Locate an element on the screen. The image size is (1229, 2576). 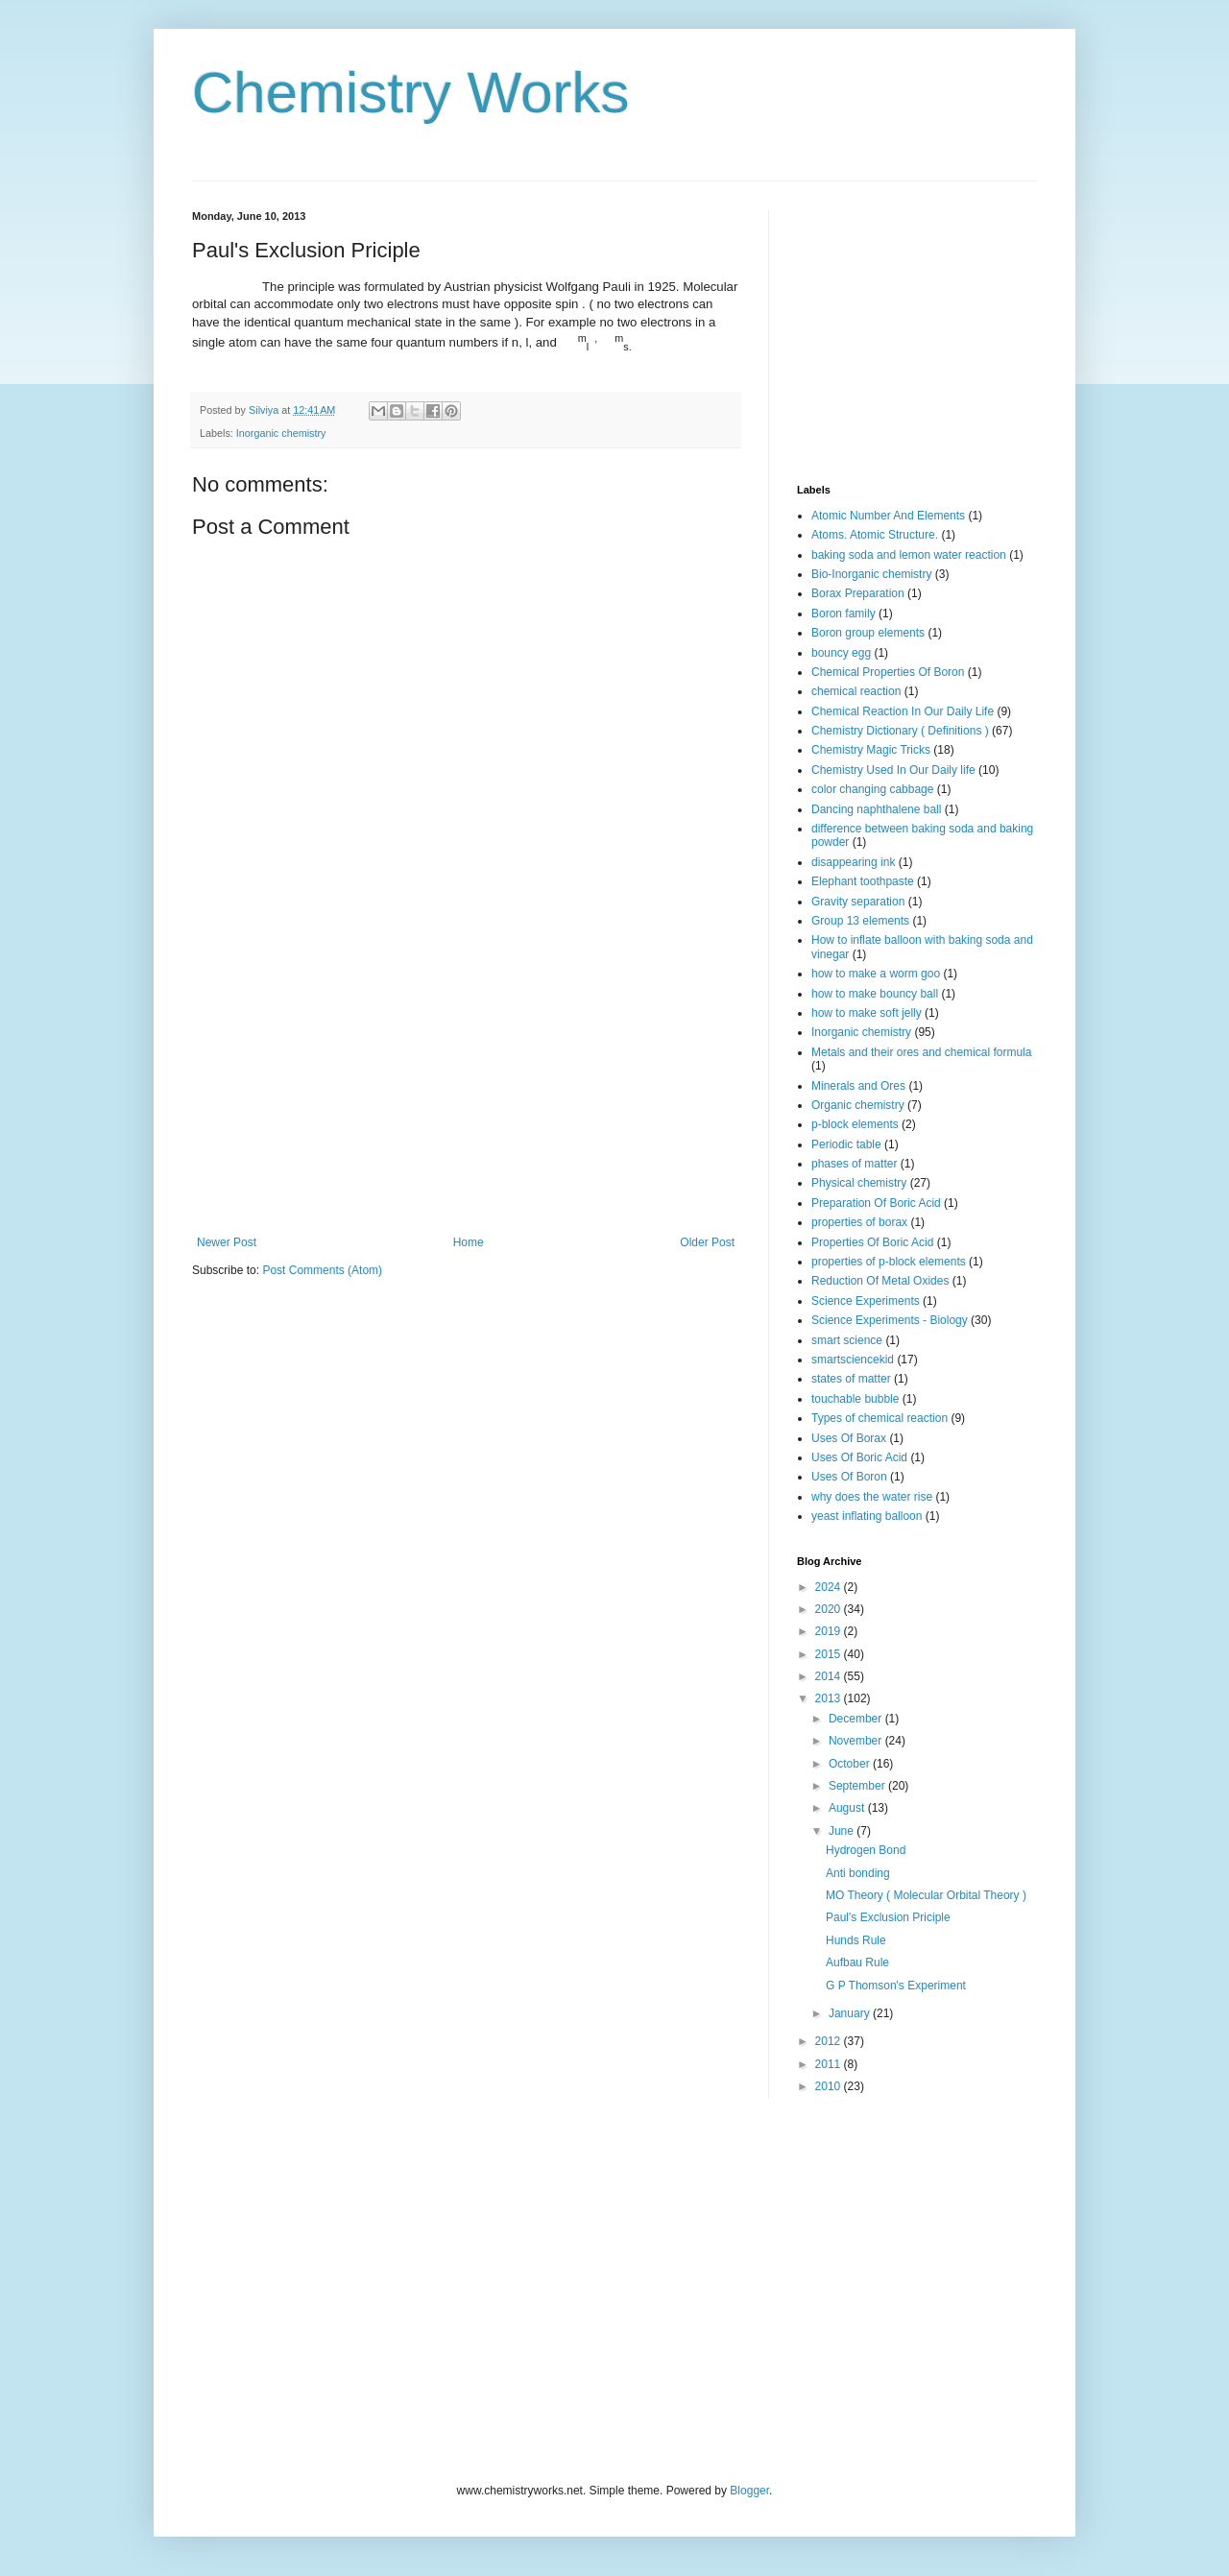
color changing cabbage is located at coordinates (872, 789).